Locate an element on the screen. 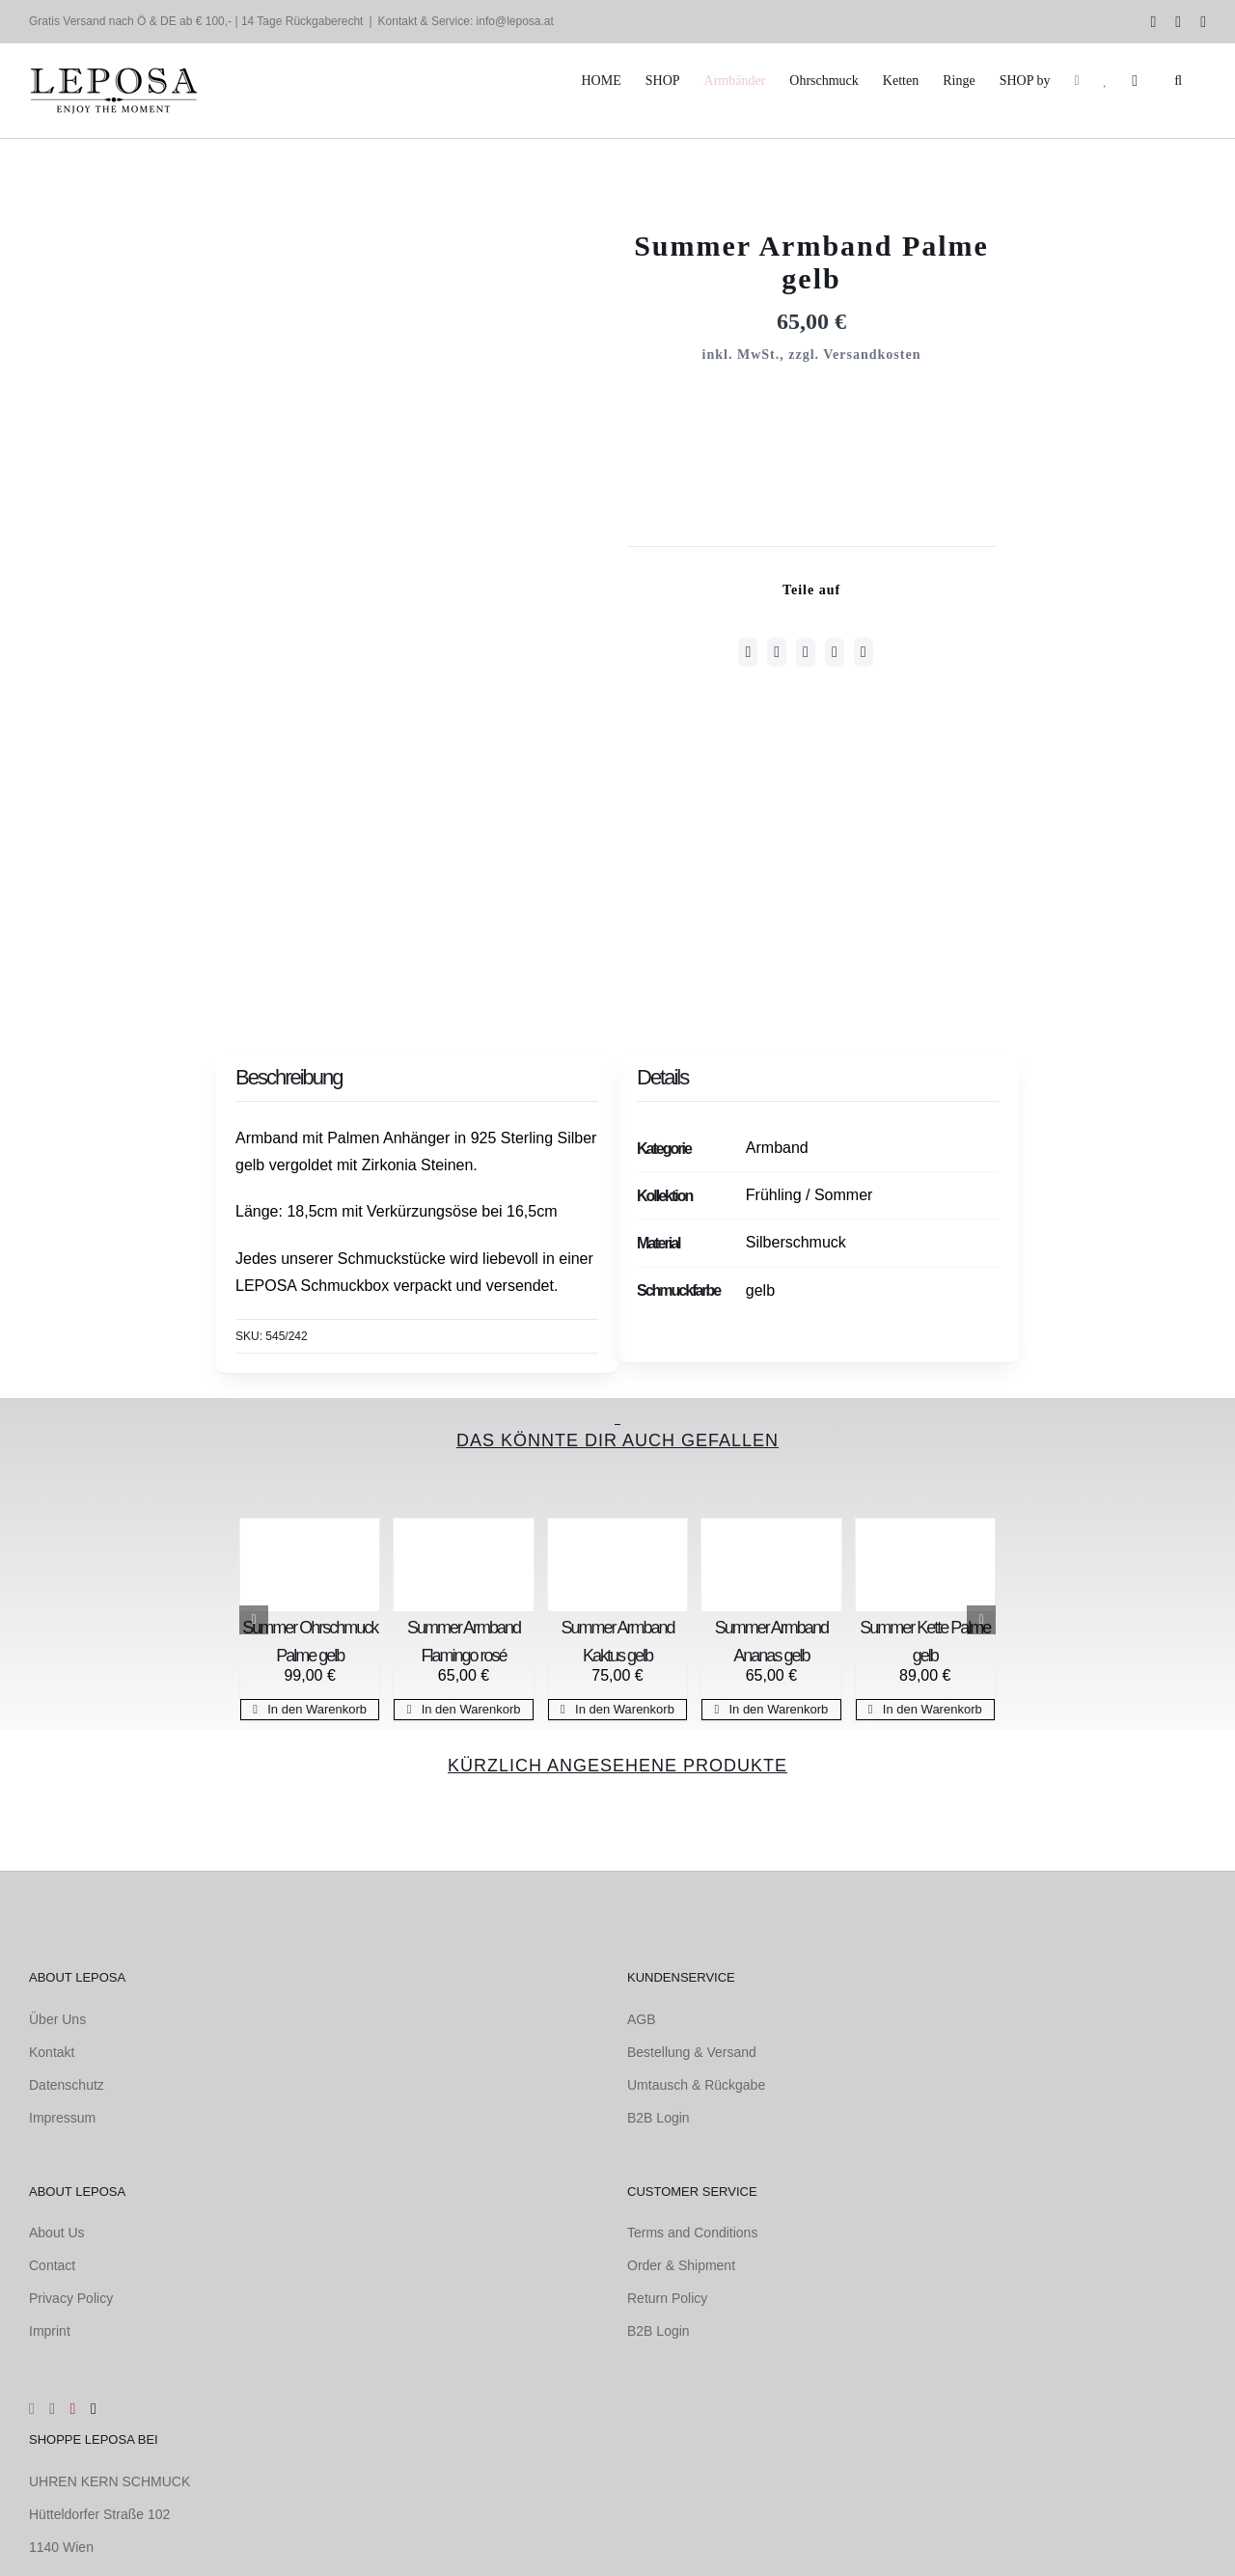  Kontakt is located at coordinates (51, 2052).